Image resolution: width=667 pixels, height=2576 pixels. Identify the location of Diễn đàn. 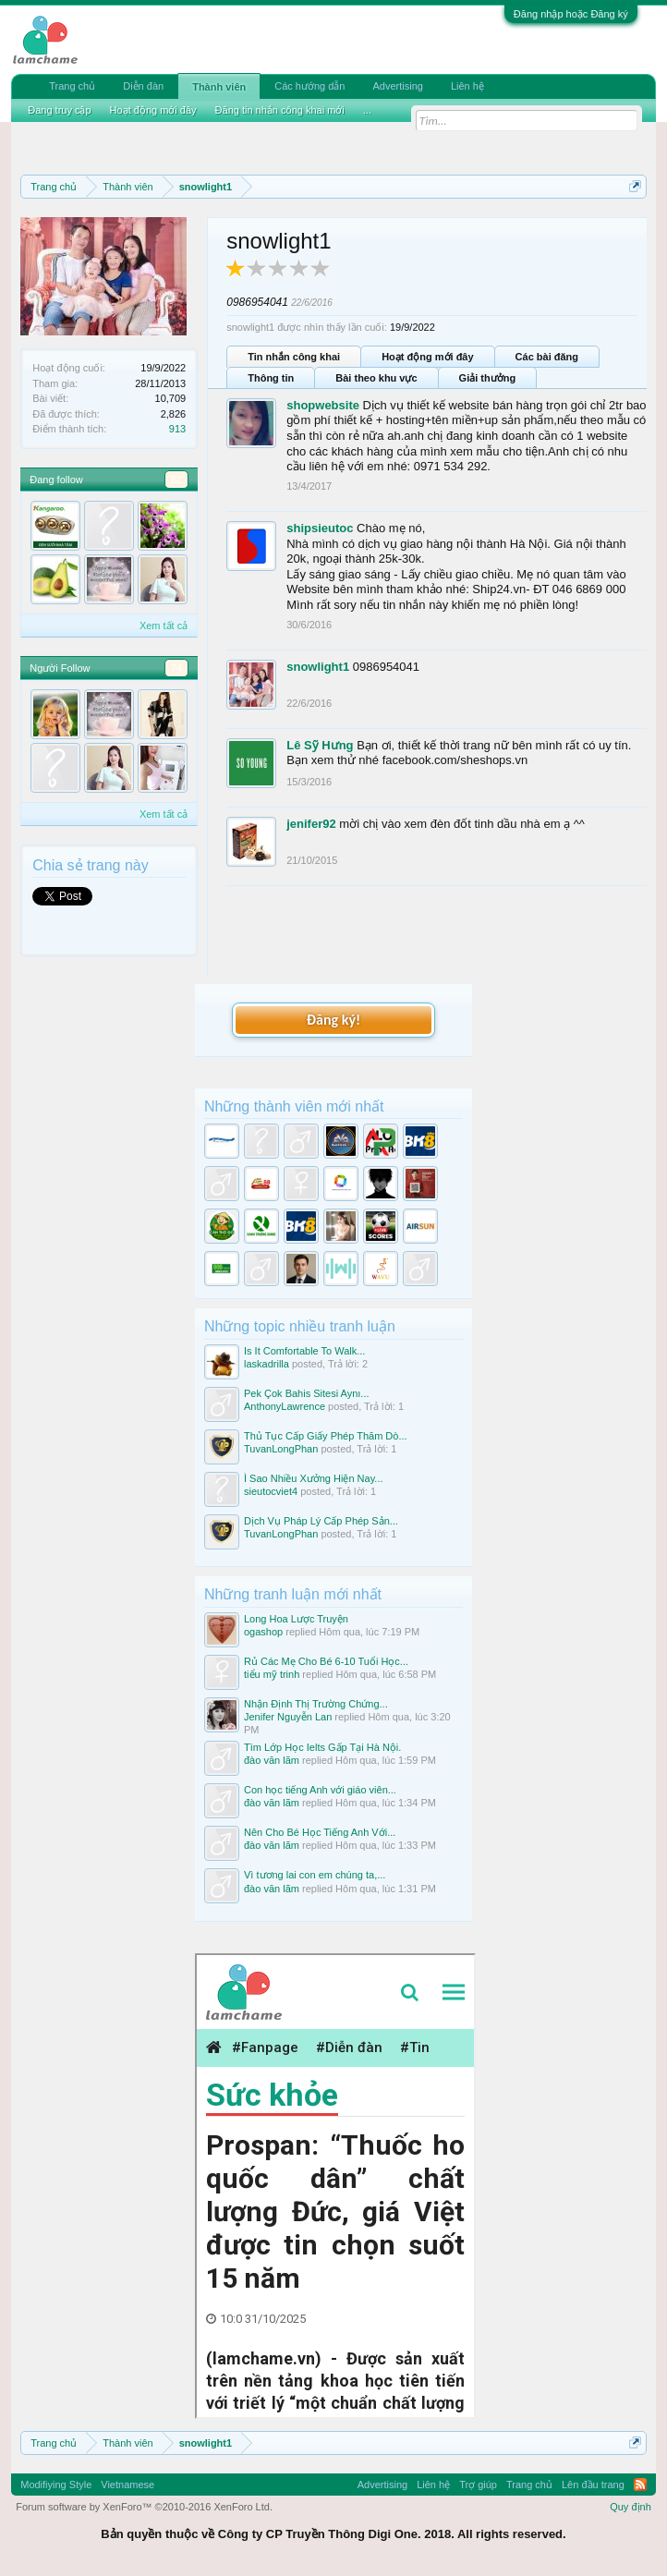
(143, 85).